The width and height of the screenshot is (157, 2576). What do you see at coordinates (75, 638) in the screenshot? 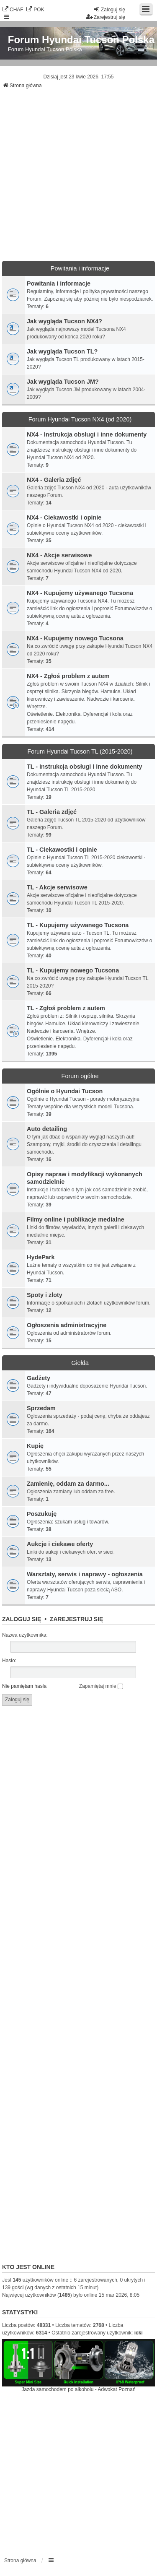
I see `NX4 - Kupujemy nowego Tucsona` at bounding box center [75, 638].